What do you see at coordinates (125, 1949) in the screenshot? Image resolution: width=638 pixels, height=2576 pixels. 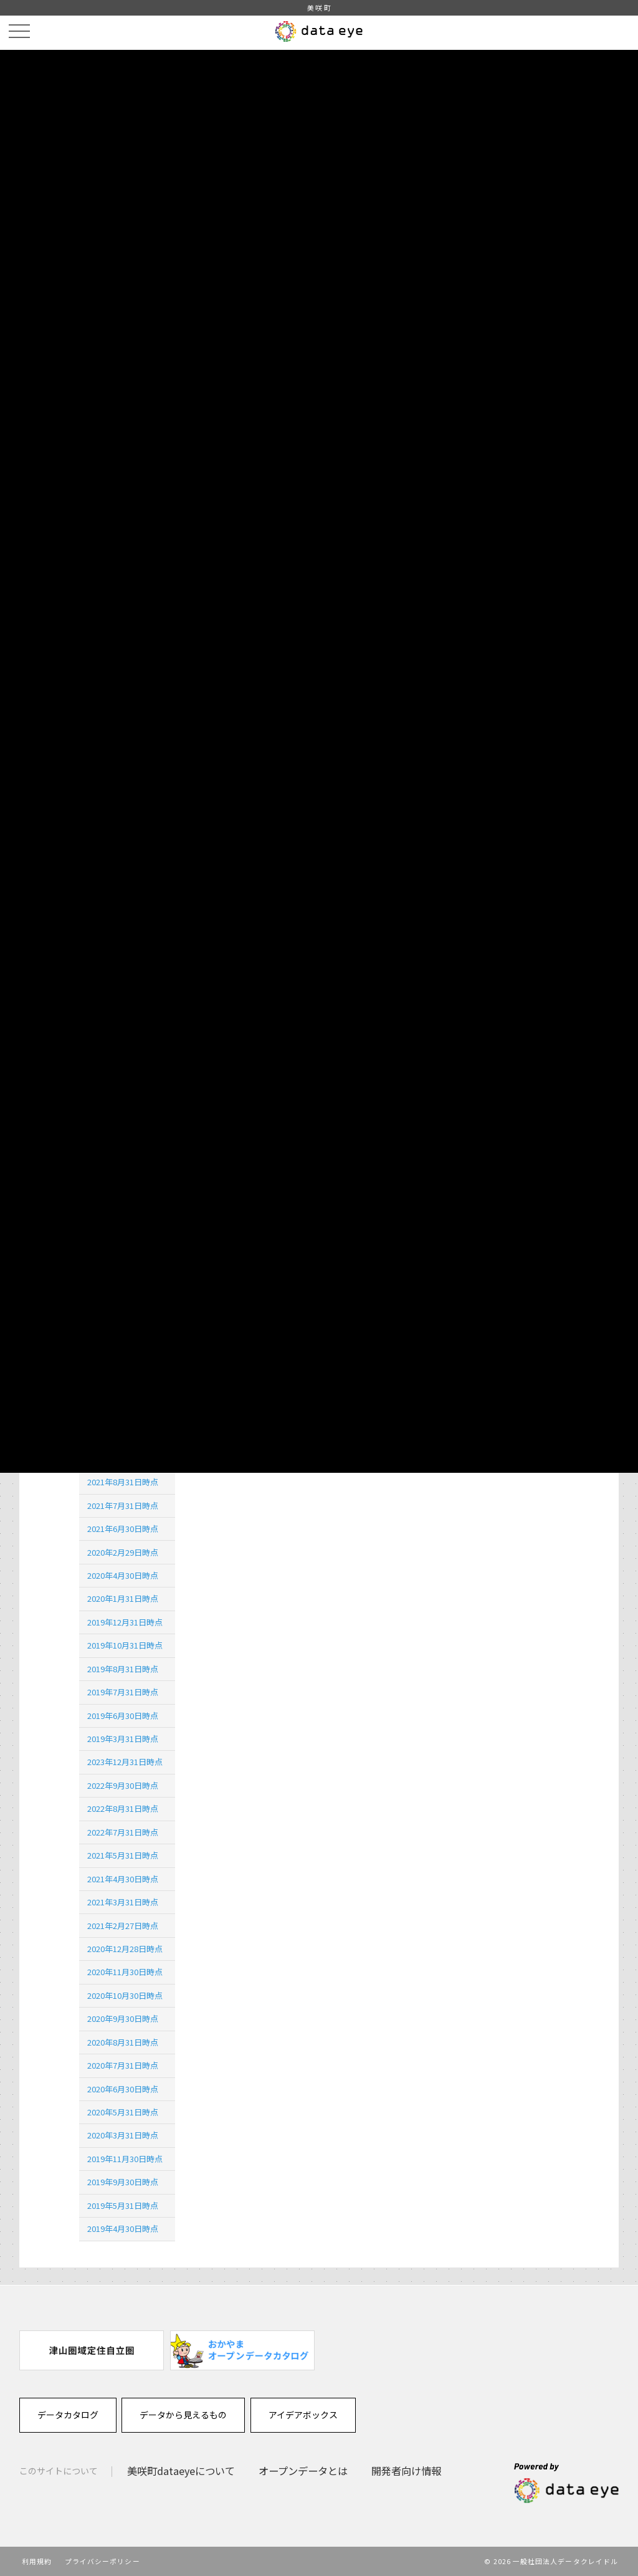 I see `2020年12月28日時点` at bounding box center [125, 1949].